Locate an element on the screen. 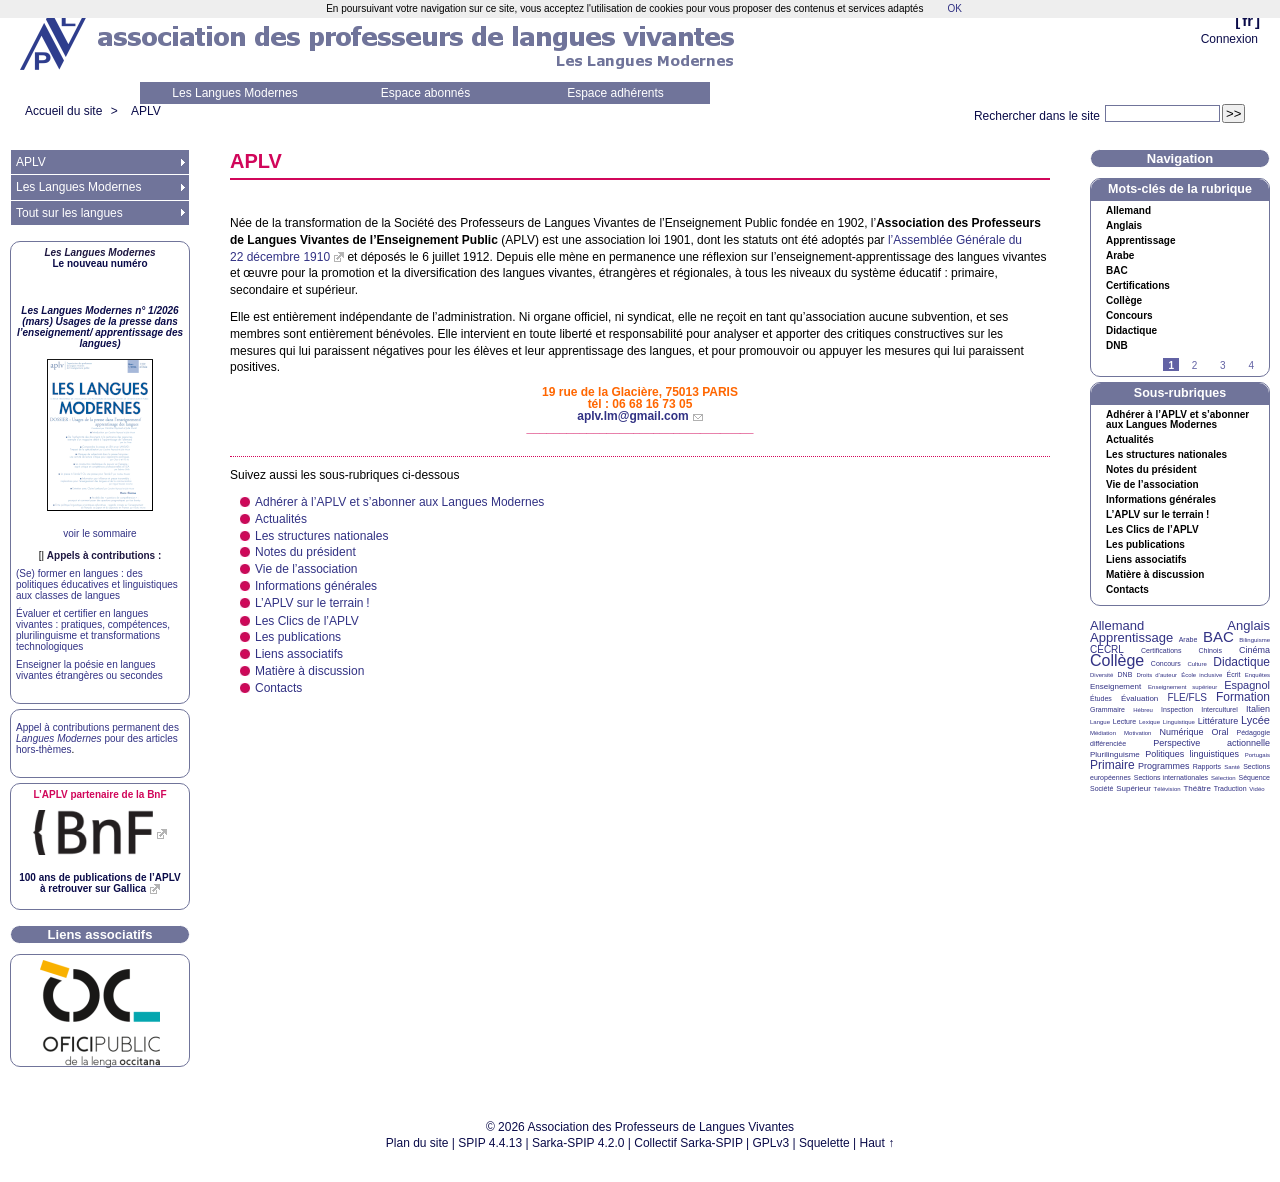 The width and height of the screenshot is (1280, 1182). Les publications is located at coordinates (298, 637).